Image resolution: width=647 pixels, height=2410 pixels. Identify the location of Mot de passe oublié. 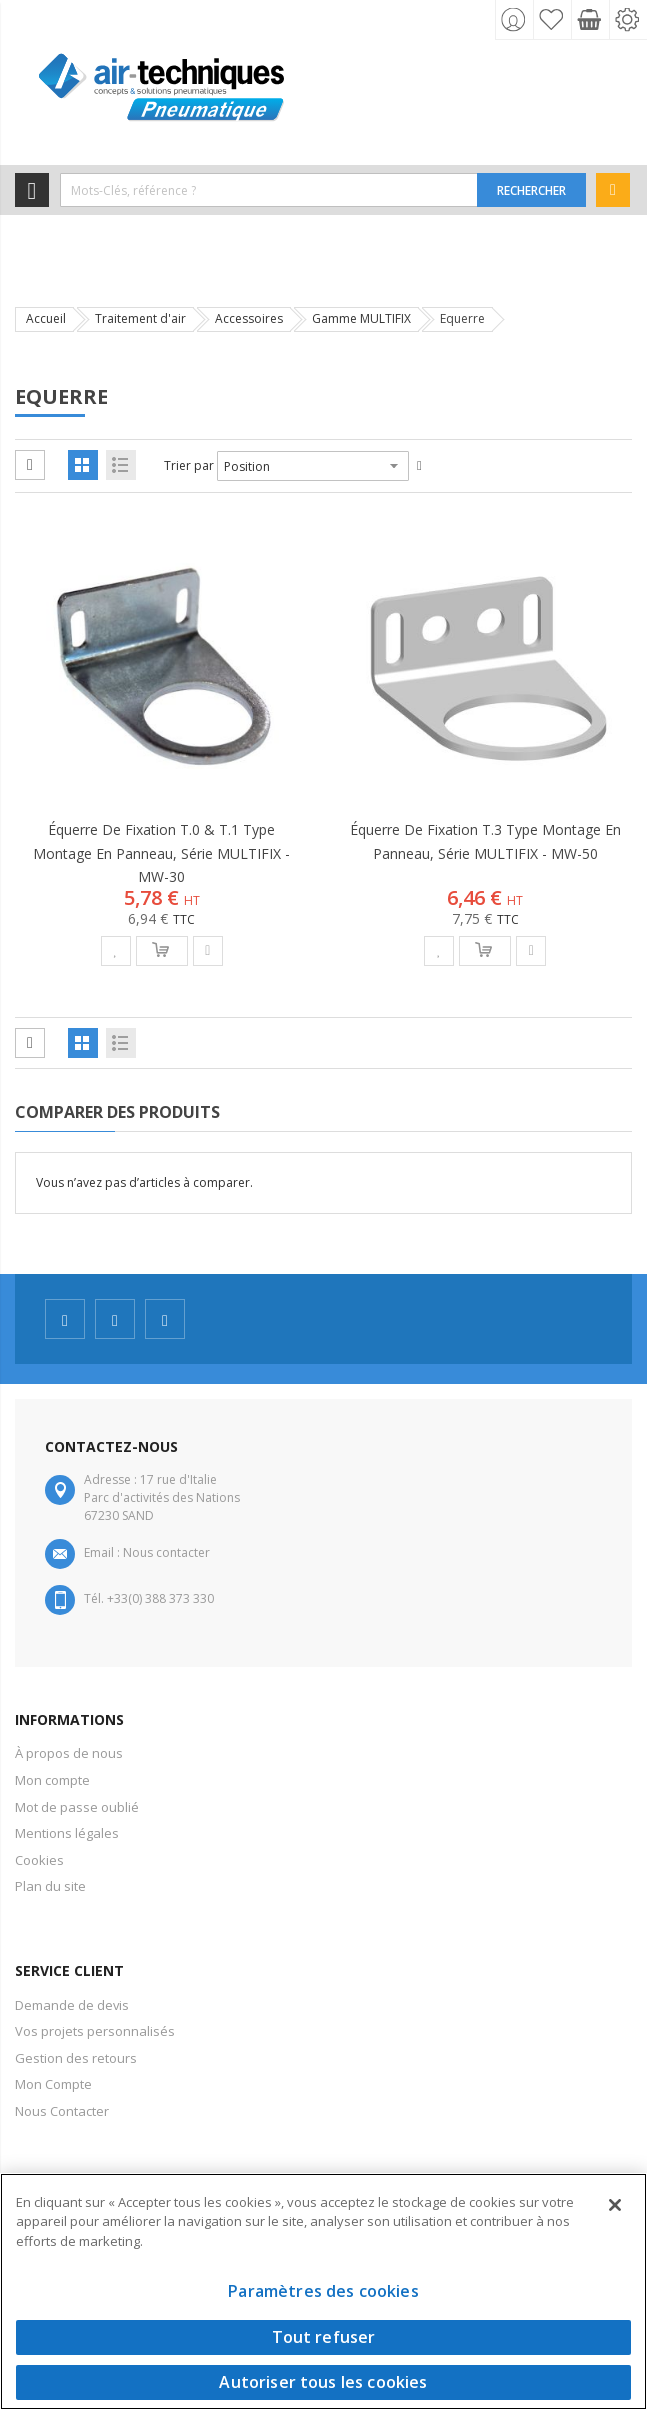
(77, 1807).